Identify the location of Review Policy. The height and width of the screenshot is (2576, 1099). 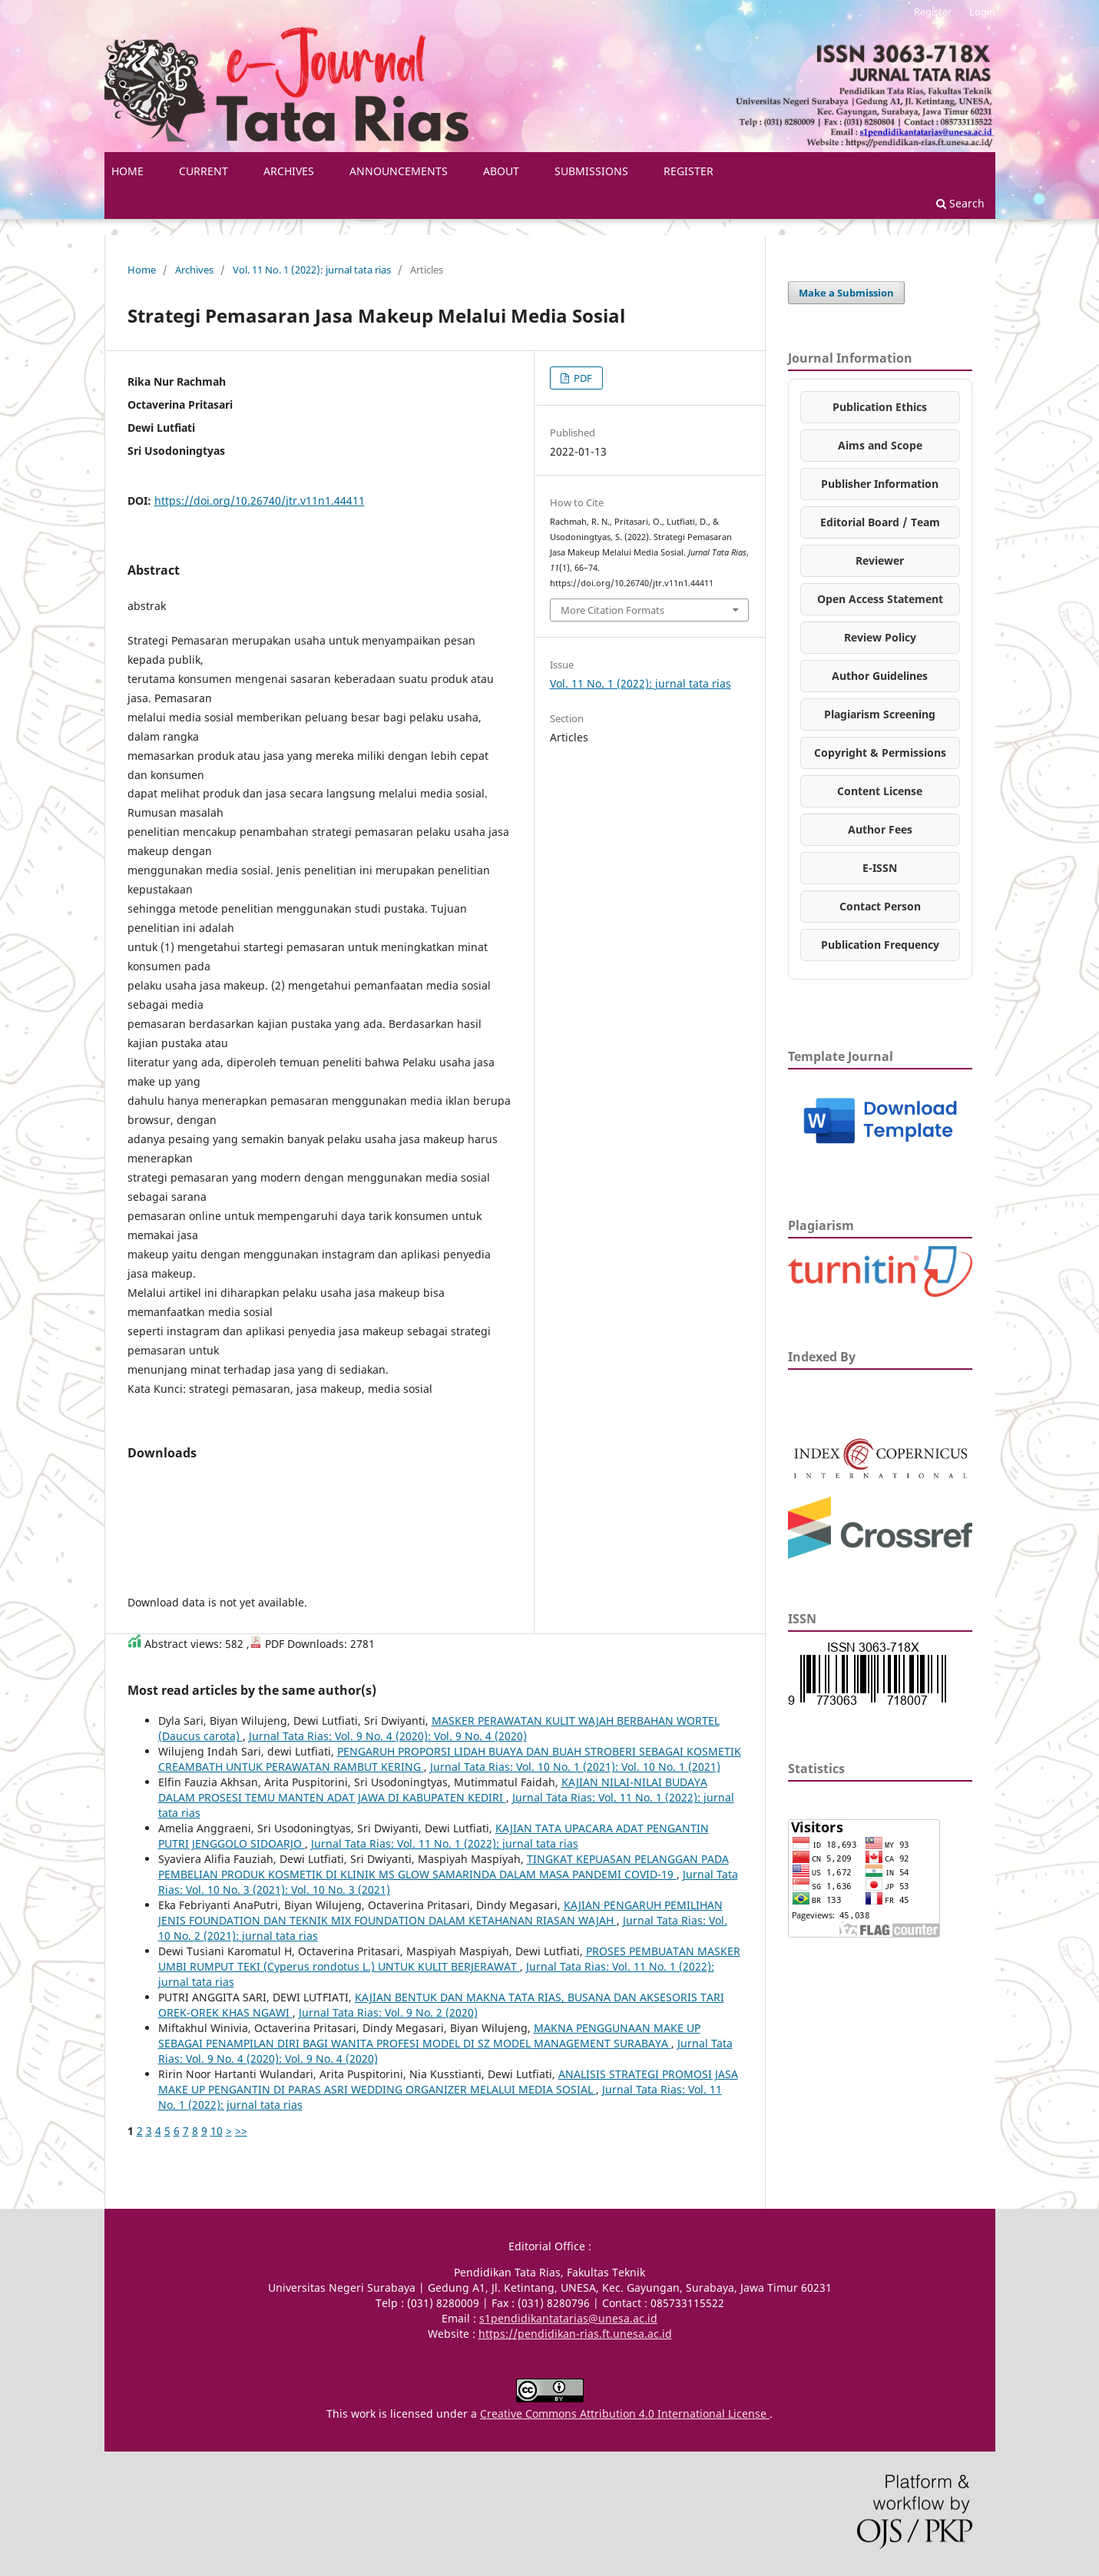
(880, 637).